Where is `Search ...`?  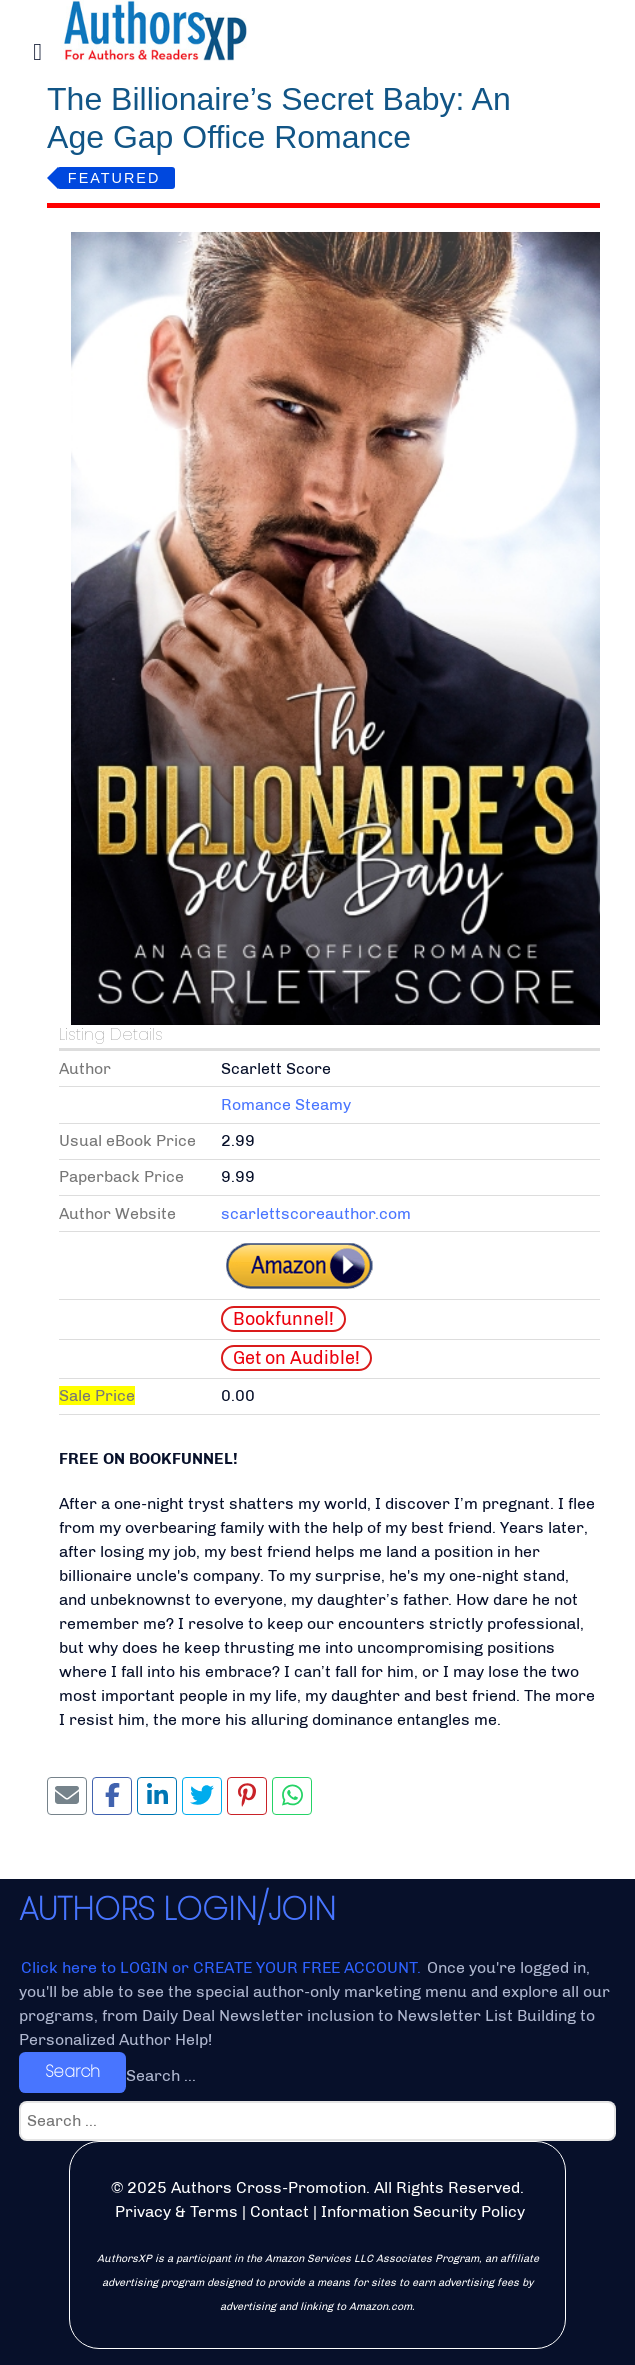
Search ... is located at coordinates (161, 2075).